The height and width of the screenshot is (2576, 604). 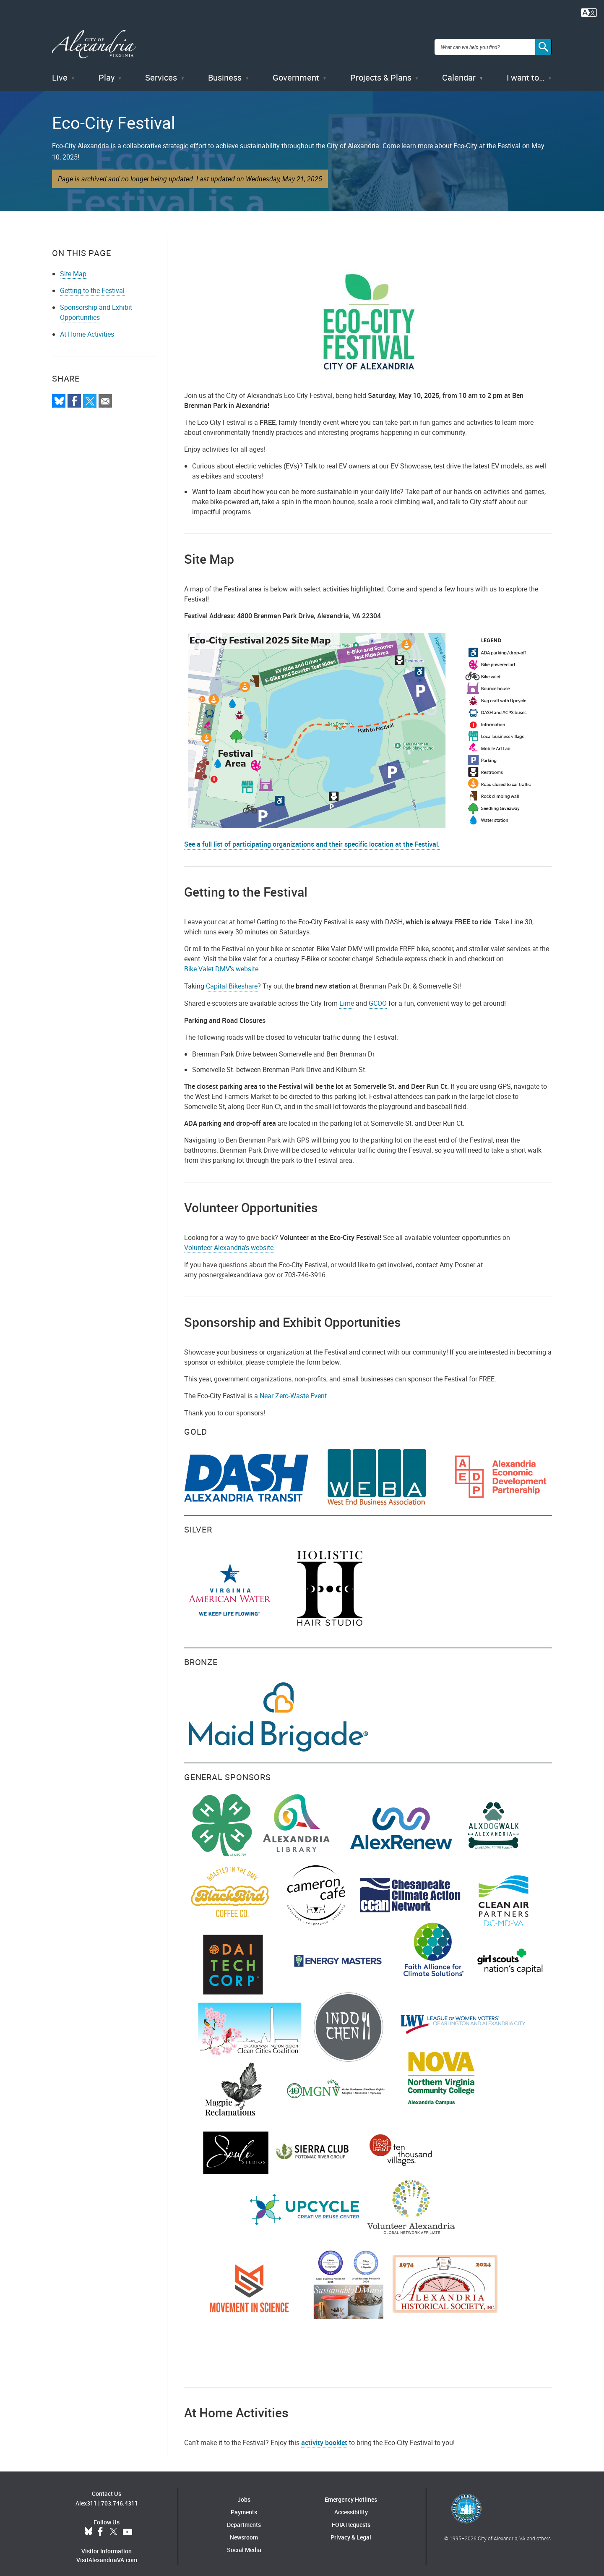 I want to click on Facebook, so click(x=100, y=2525).